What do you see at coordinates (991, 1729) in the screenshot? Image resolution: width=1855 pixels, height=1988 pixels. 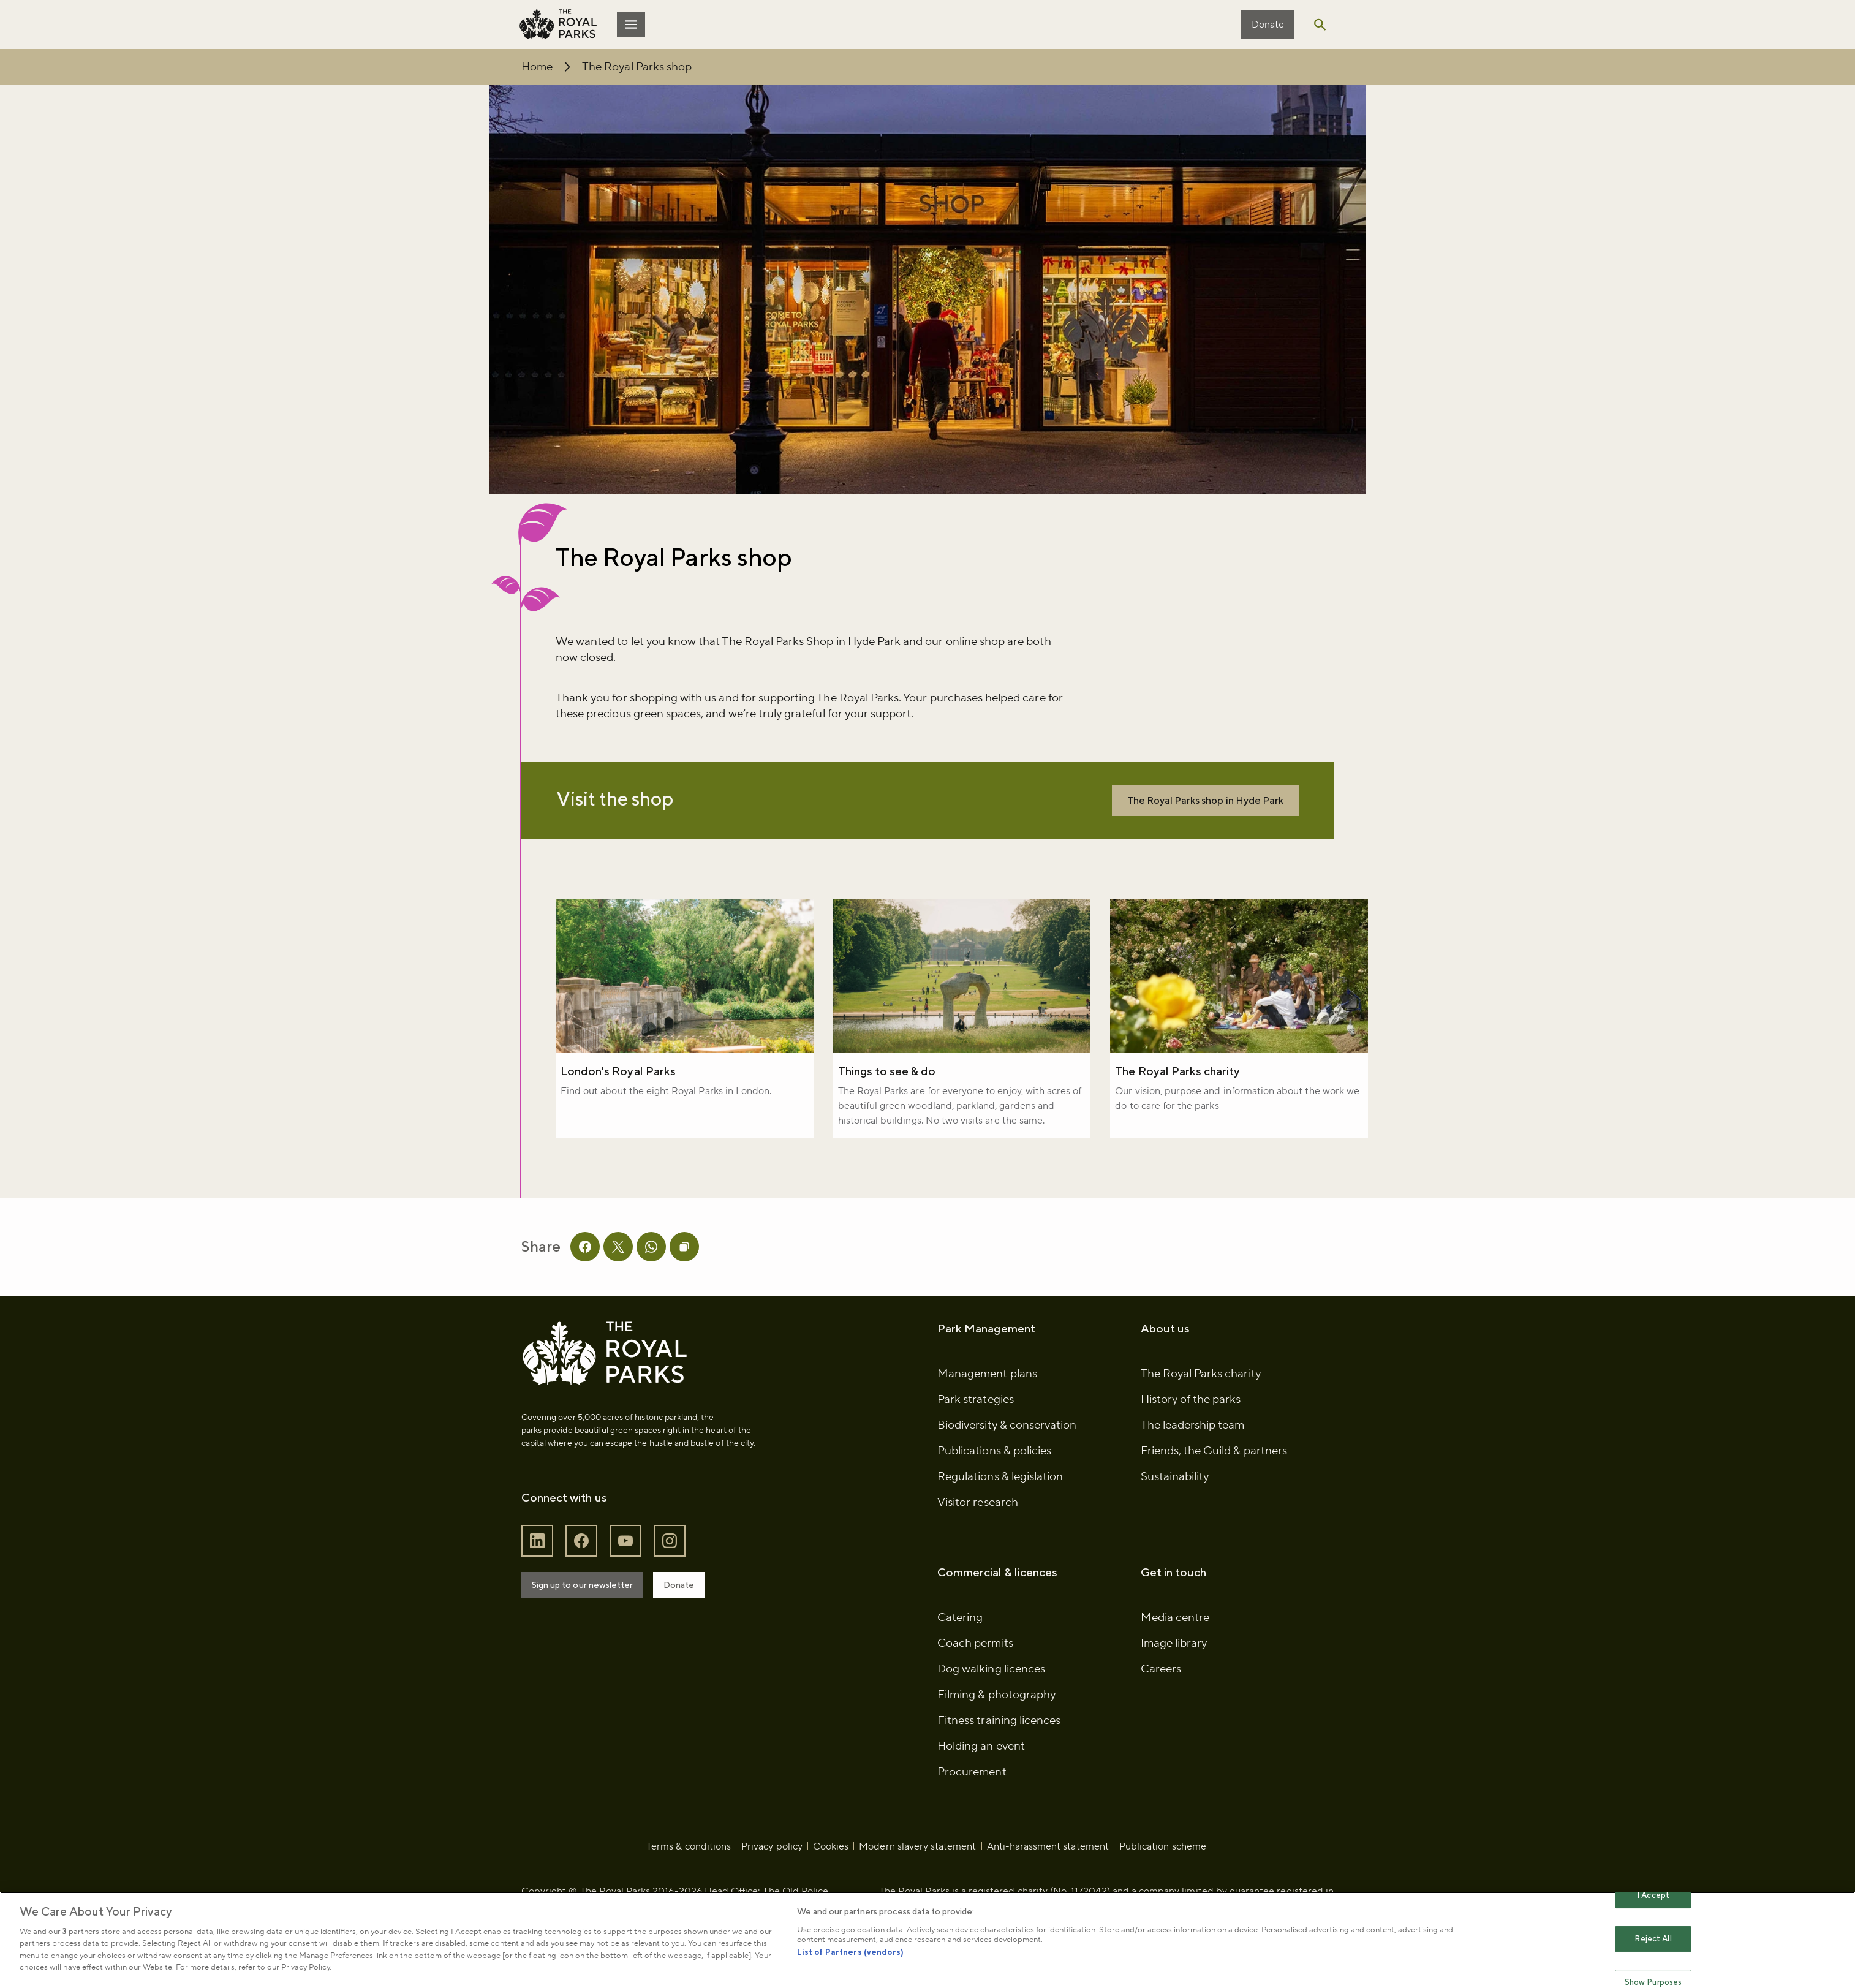 I see `Dog walking licences` at bounding box center [991, 1729].